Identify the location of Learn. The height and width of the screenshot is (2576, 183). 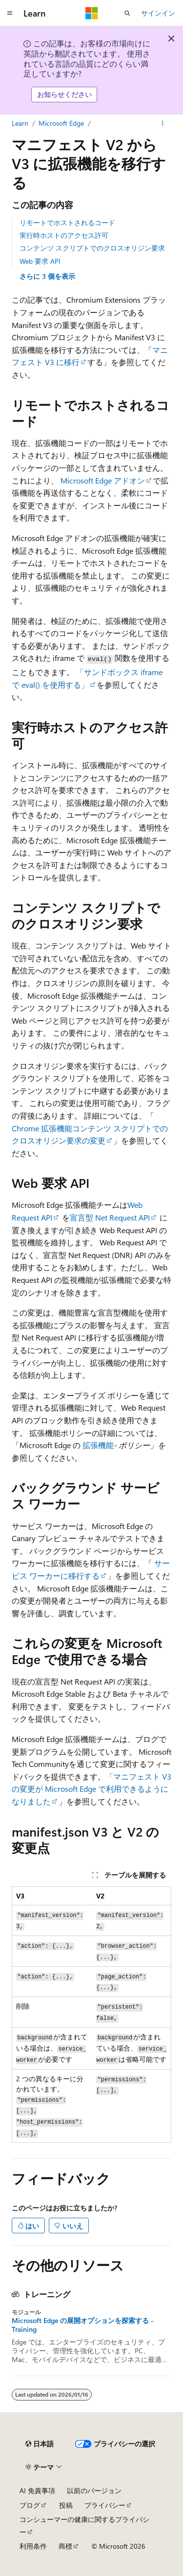
(20, 123).